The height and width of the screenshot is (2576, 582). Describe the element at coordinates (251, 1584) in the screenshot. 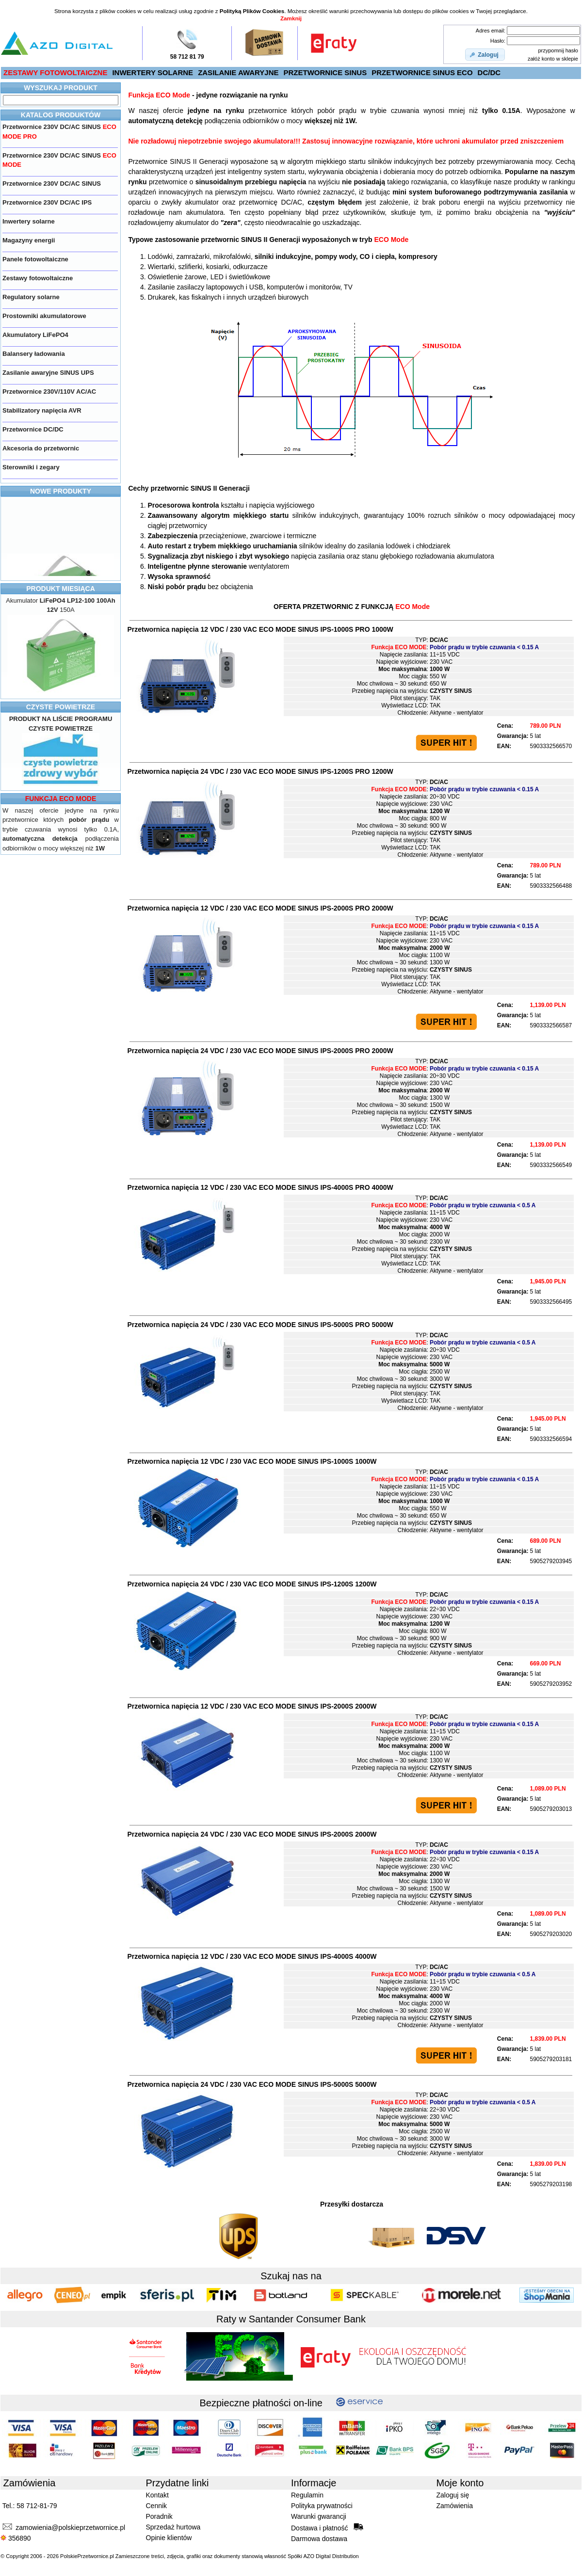

I see `Przetwornica napięcia 24 VDC / 230 VAC IPS-1200S` at that location.